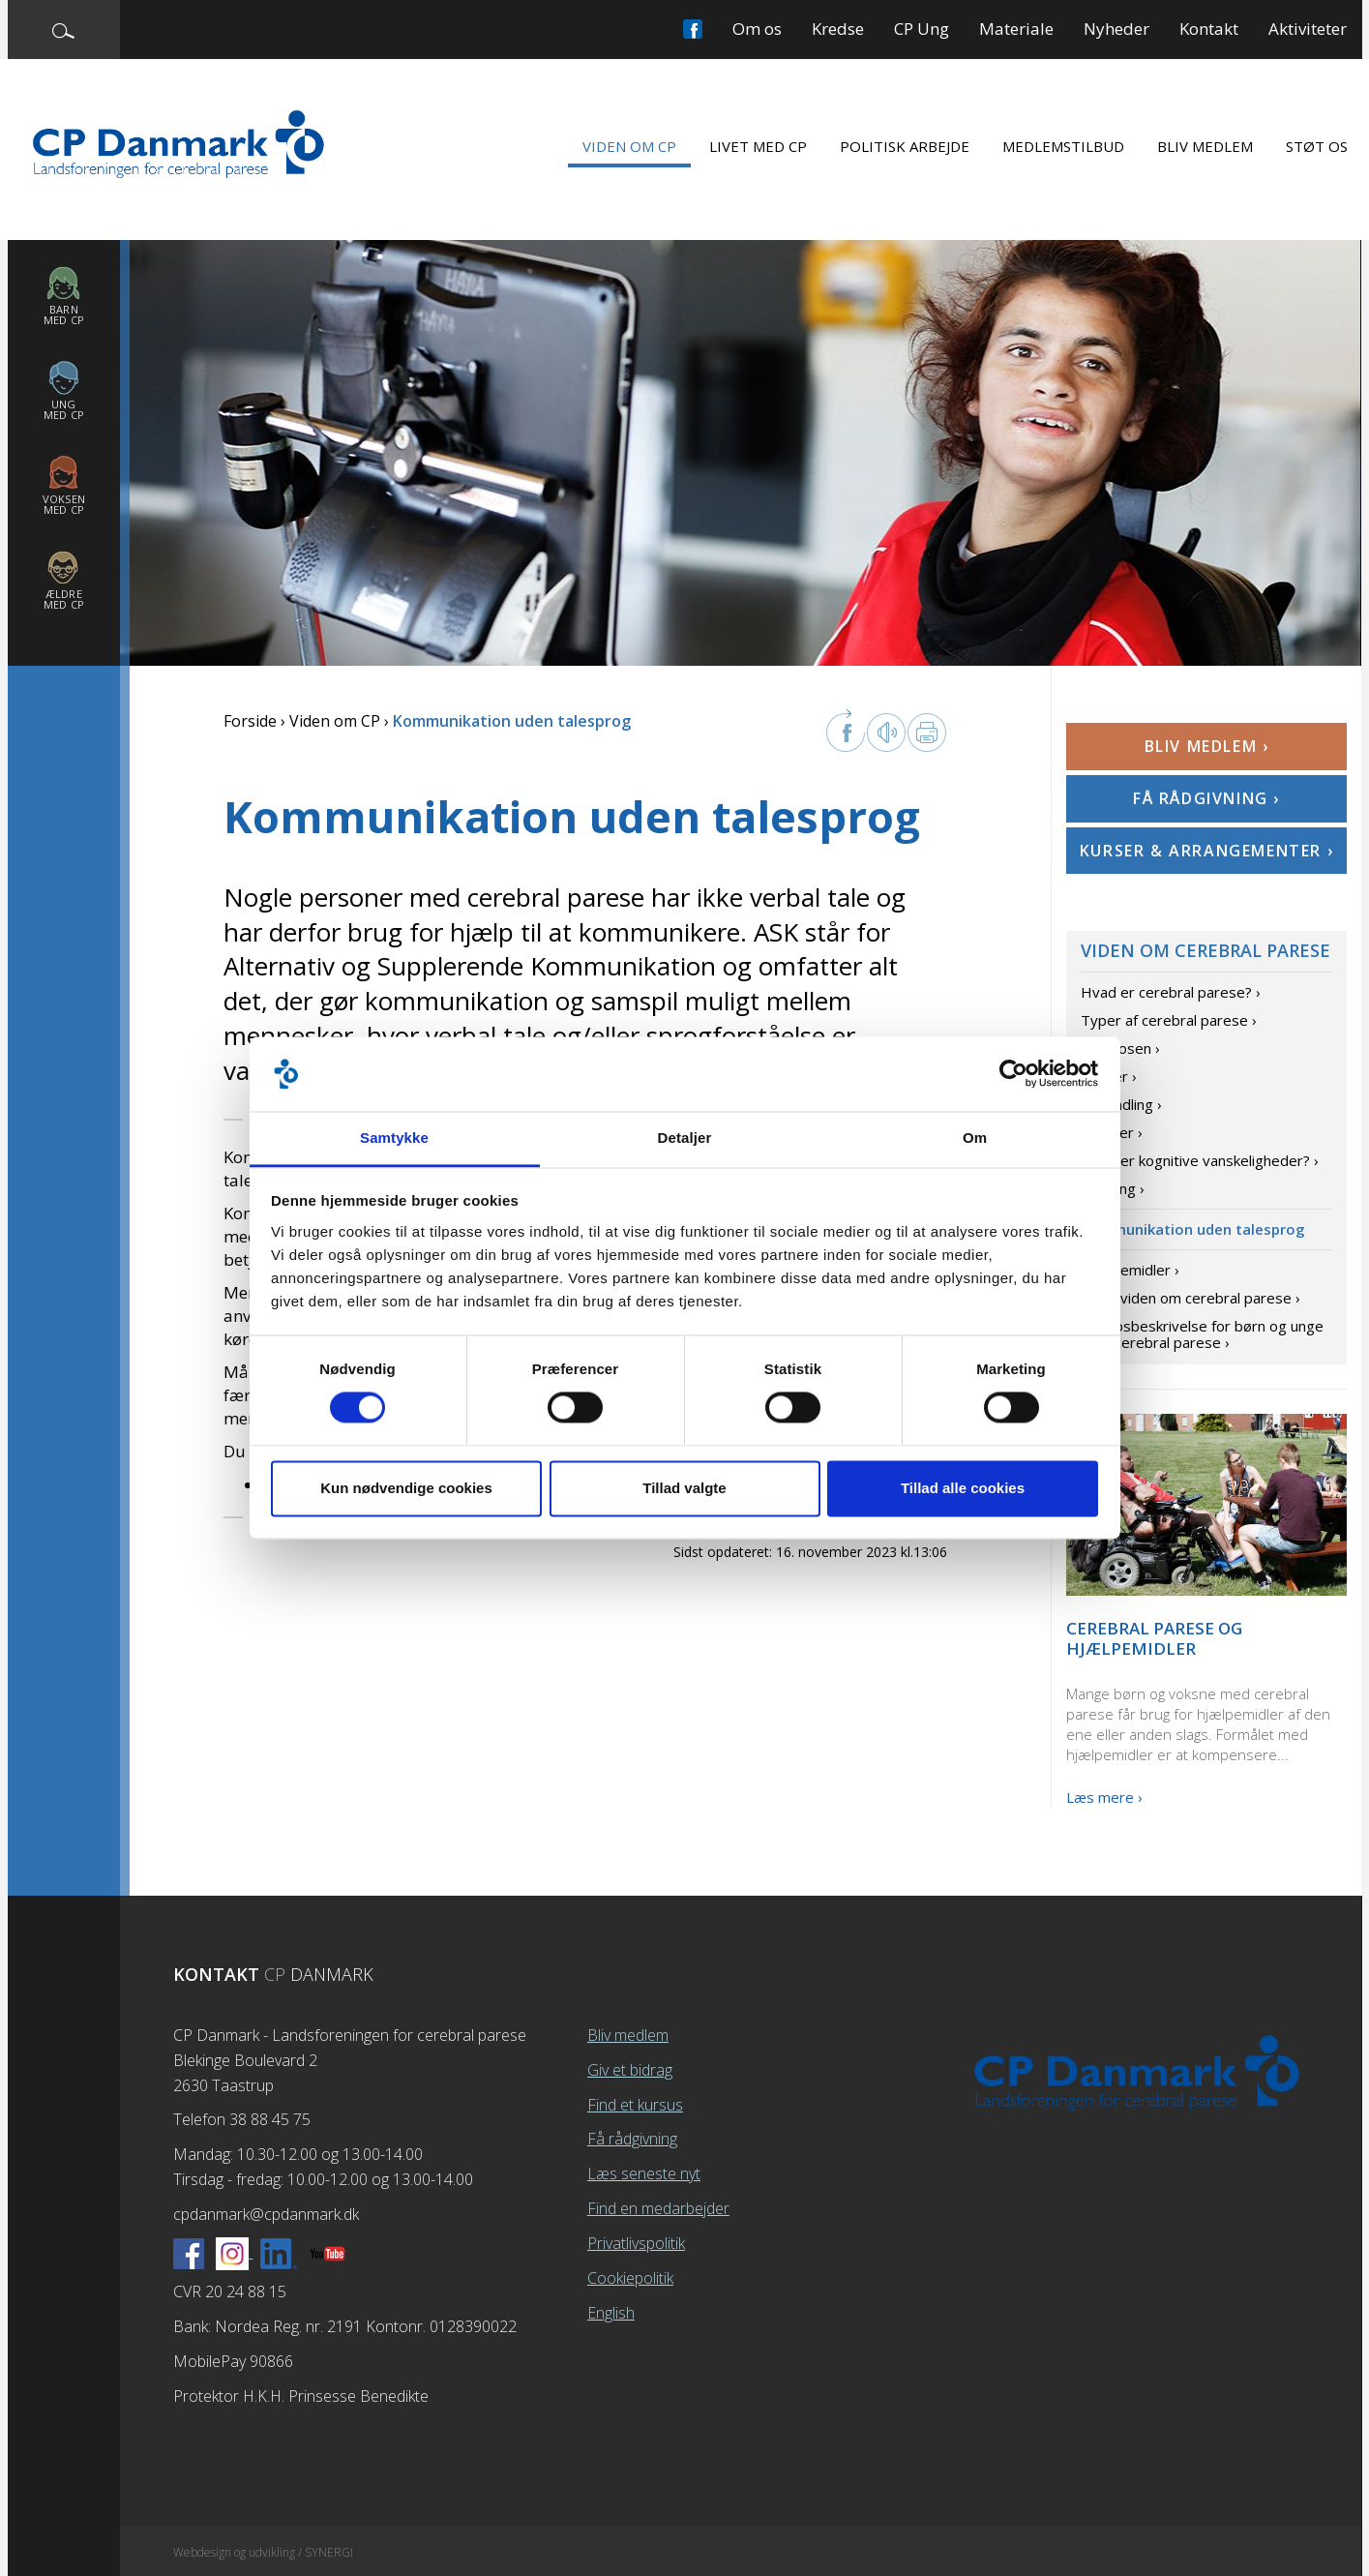 Image resolution: width=1369 pixels, height=2576 pixels. Describe the element at coordinates (1063, 146) in the screenshot. I see `Medlemstilbud` at that location.